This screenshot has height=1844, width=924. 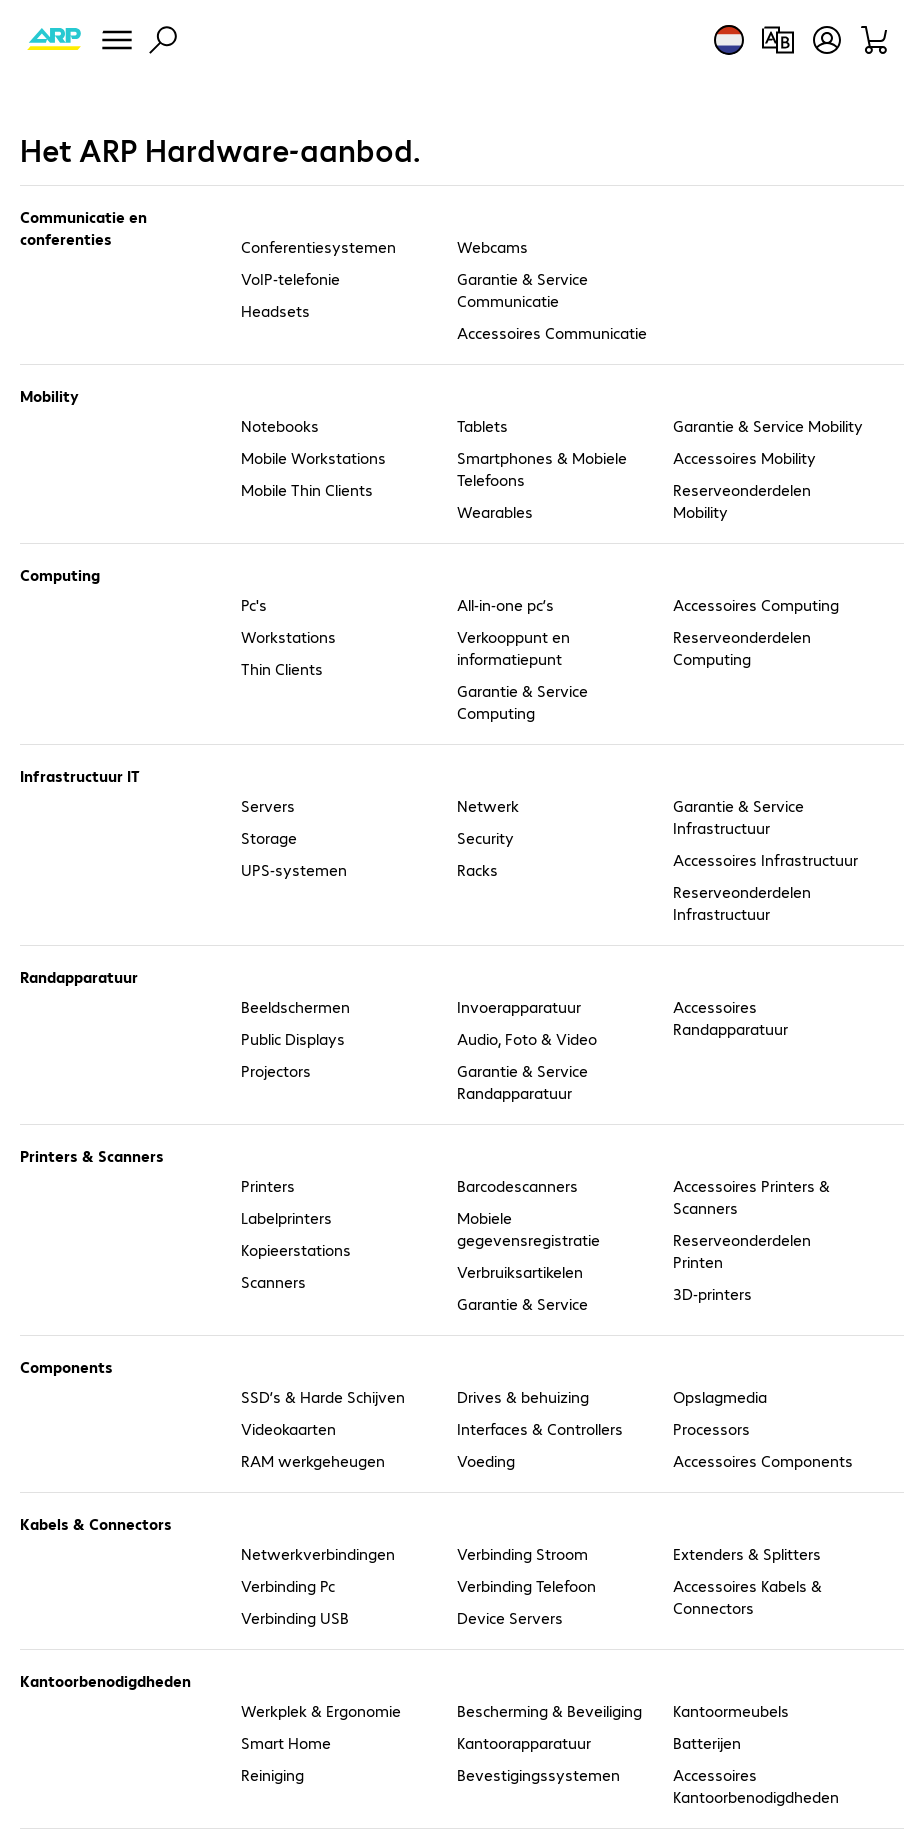 What do you see at coordinates (552, 332) in the screenshot?
I see `Accessoires Communicatie` at bounding box center [552, 332].